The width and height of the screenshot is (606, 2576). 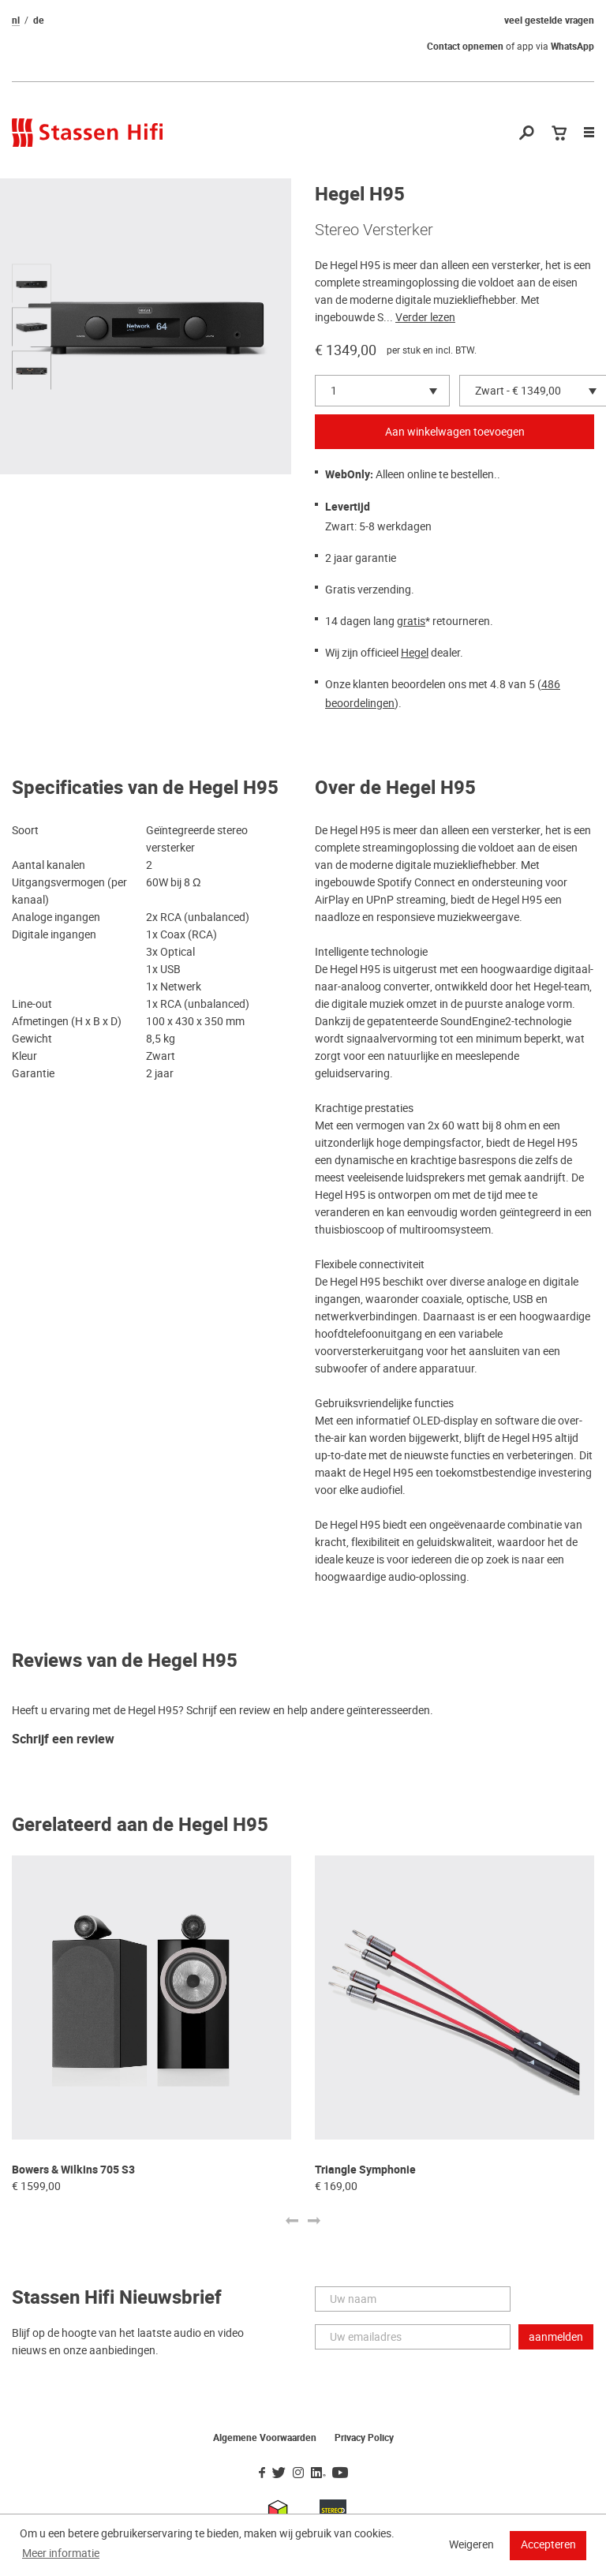 What do you see at coordinates (414, 653) in the screenshot?
I see `Hegel` at bounding box center [414, 653].